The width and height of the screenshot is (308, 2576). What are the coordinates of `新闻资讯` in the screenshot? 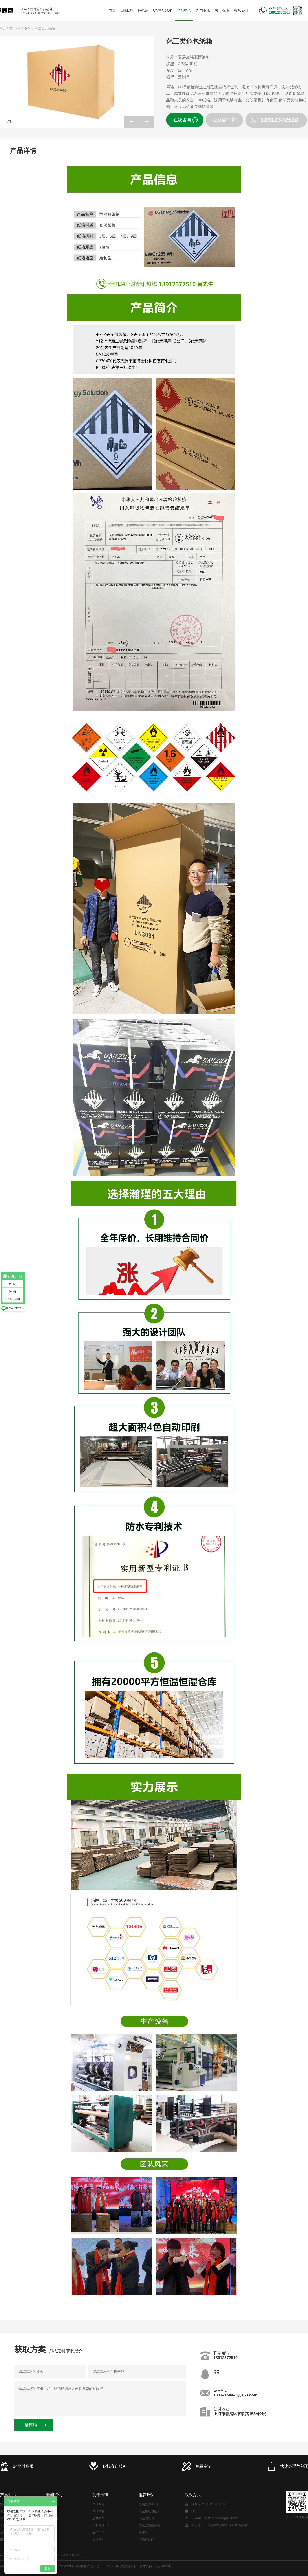 It's located at (54, 2495).